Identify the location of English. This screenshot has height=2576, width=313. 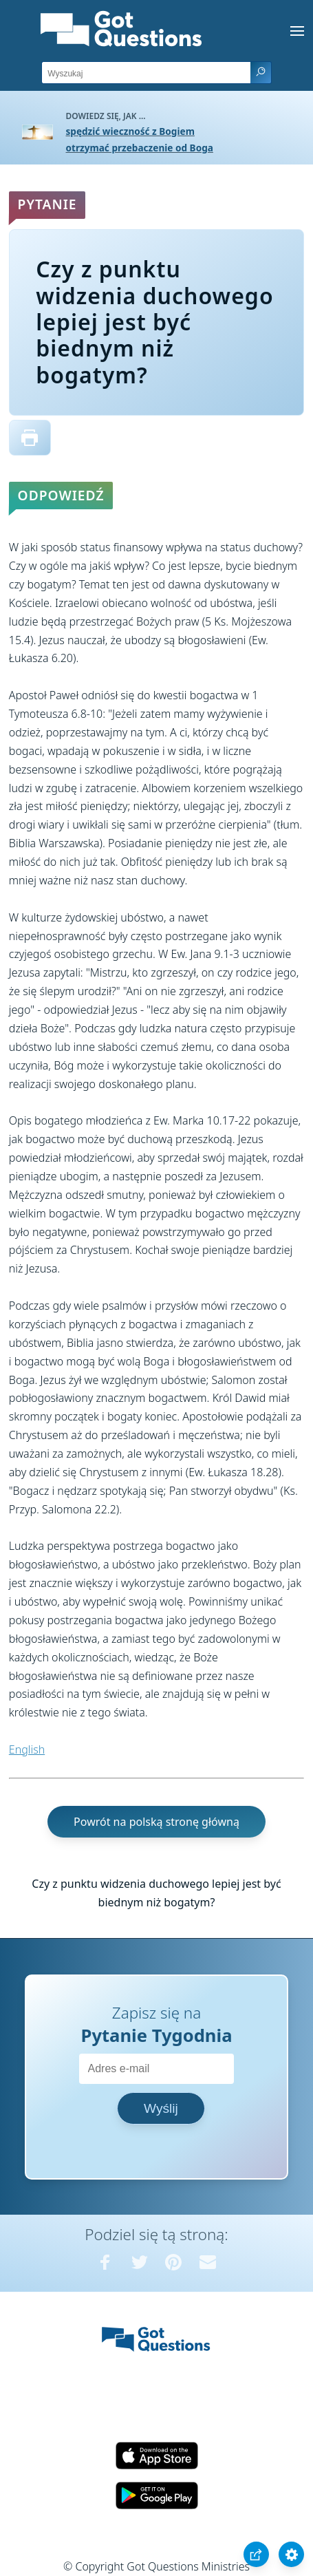
(27, 1749).